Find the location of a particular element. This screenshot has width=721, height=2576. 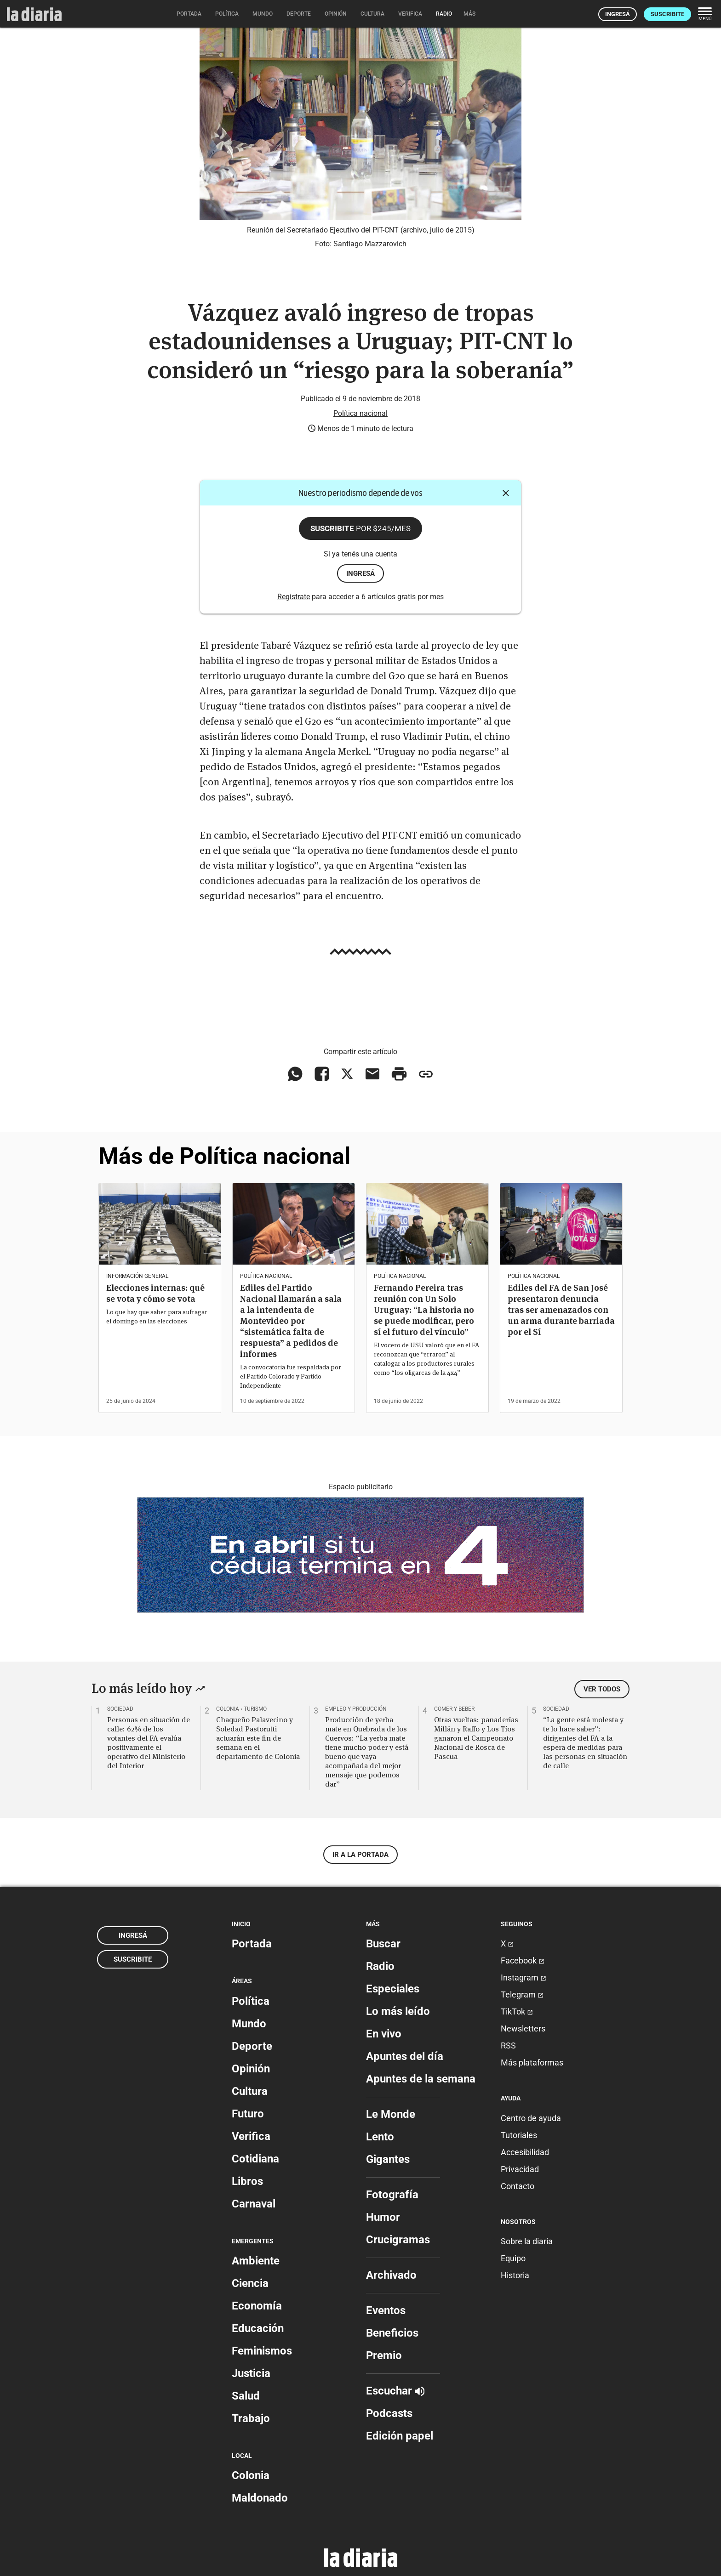

Ver todos is located at coordinates (602, 1689).